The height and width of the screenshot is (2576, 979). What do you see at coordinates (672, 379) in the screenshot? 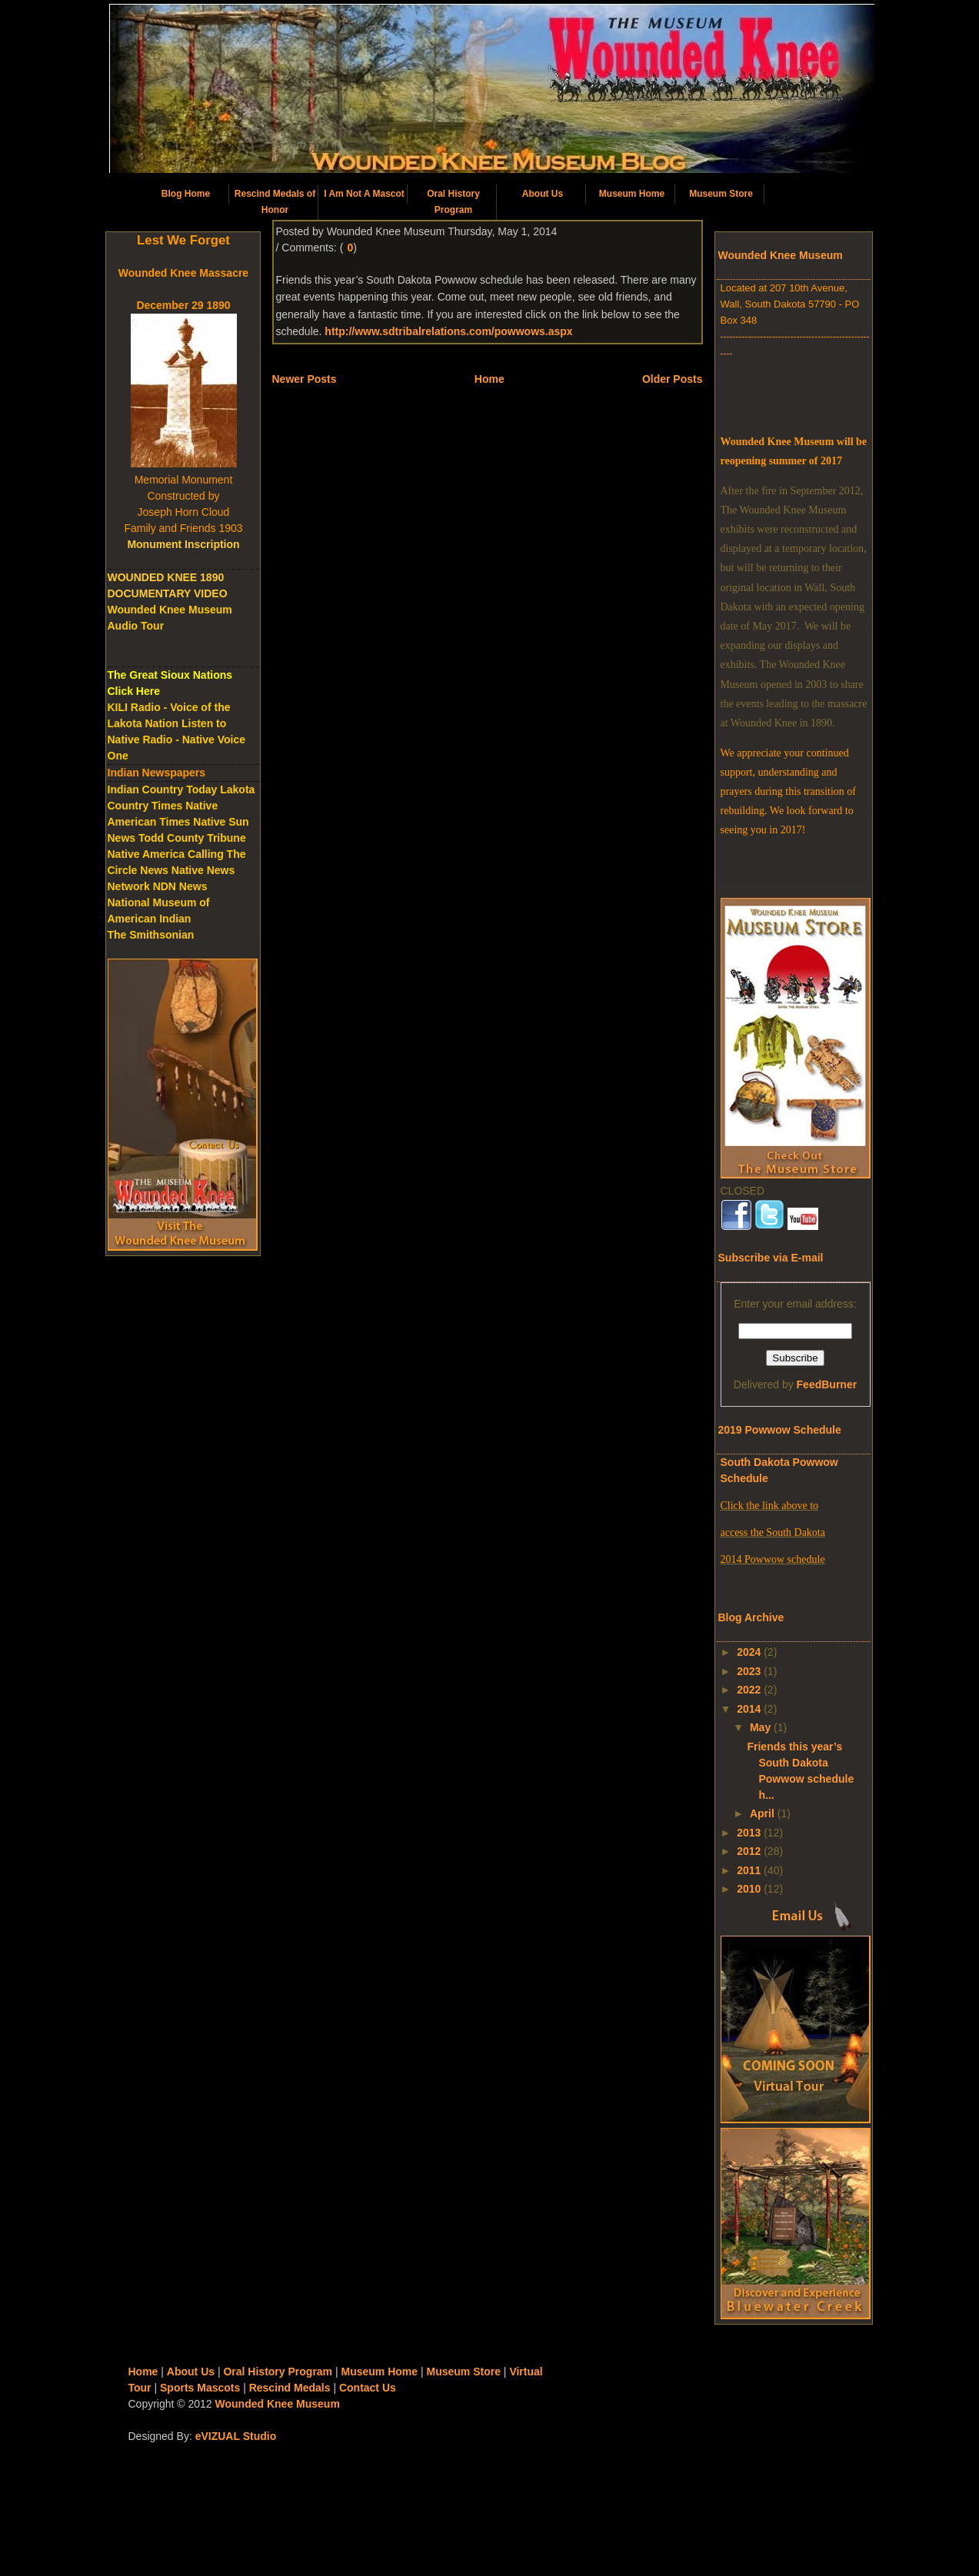
I see `Older Posts` at bounding box center [672, 379].